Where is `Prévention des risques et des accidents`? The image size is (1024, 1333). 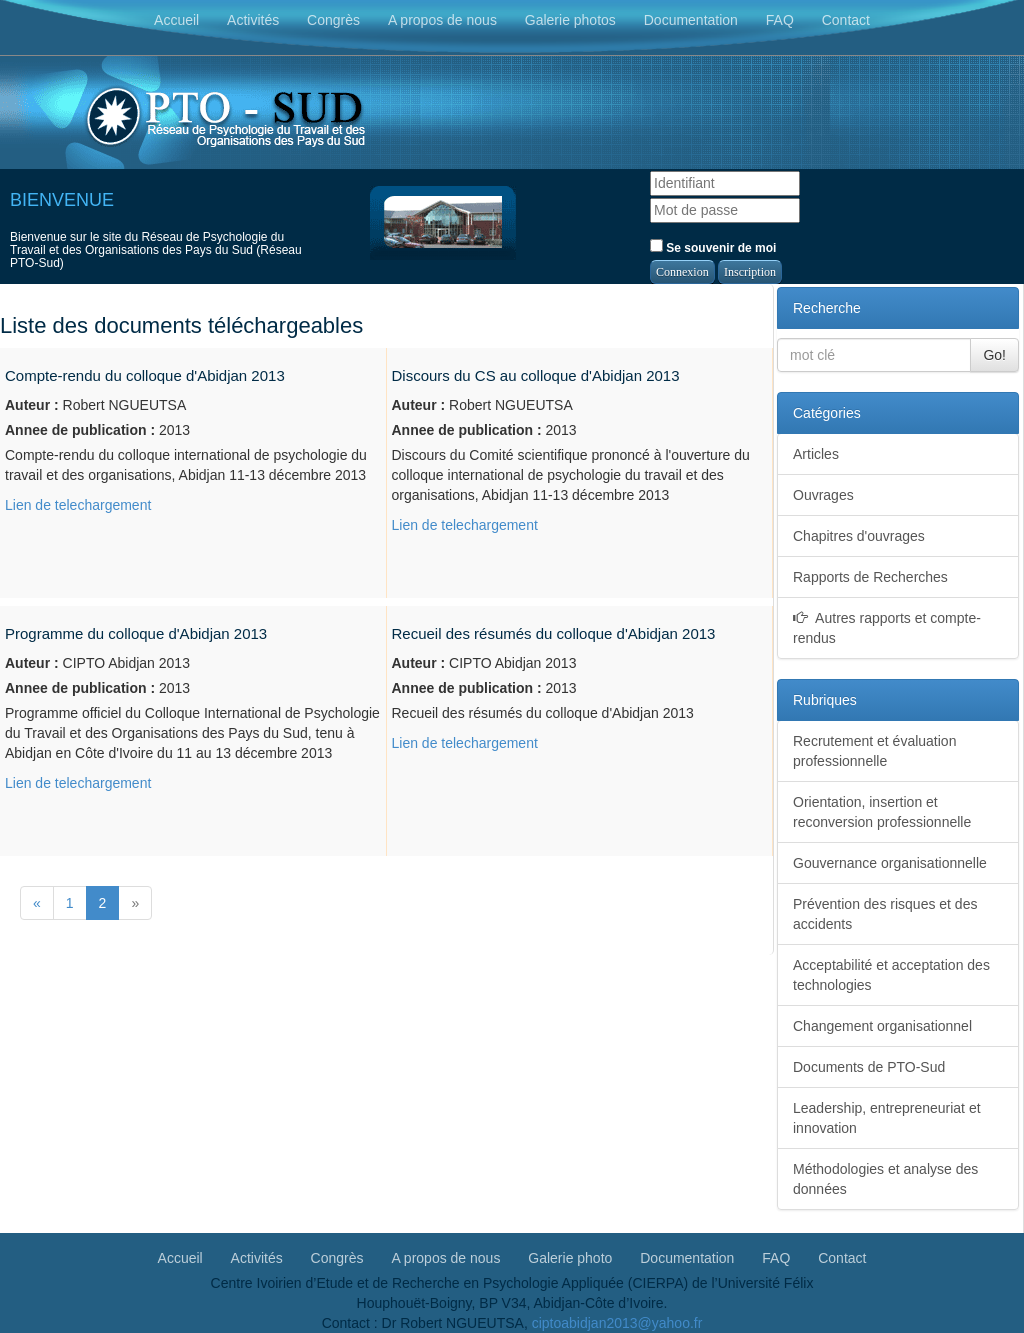
Prévention des risques et des accidents is located at coordinates (885, 914).